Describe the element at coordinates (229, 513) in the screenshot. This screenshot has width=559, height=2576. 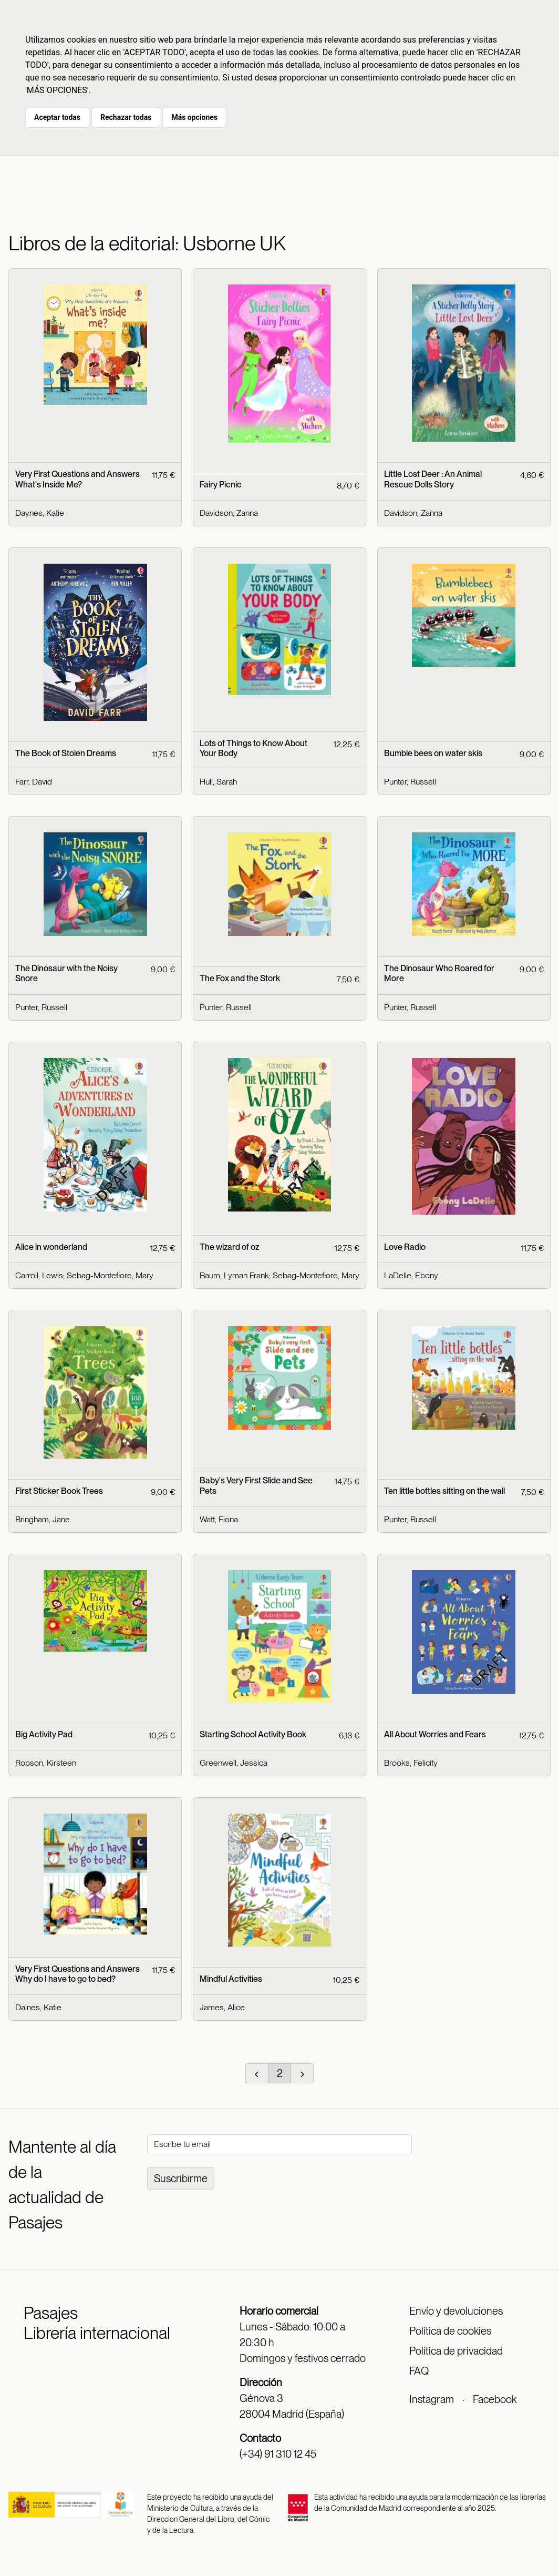
I see `Davidson, Zanna` at that location.